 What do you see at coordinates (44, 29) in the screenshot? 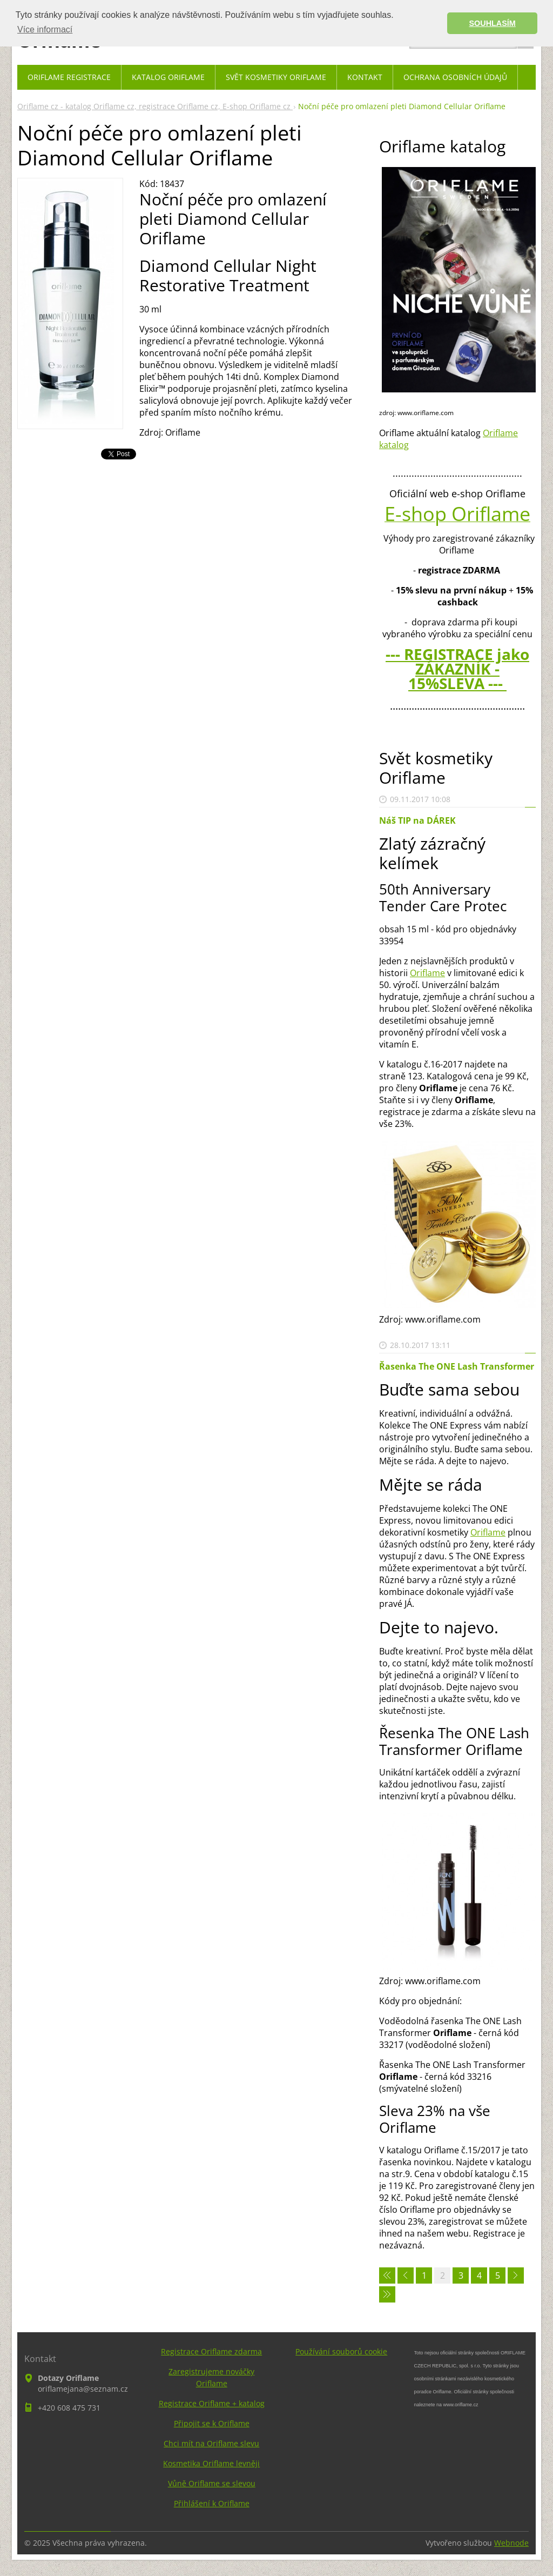
I see `Více informací [button]` at bounding box center [44, 29].